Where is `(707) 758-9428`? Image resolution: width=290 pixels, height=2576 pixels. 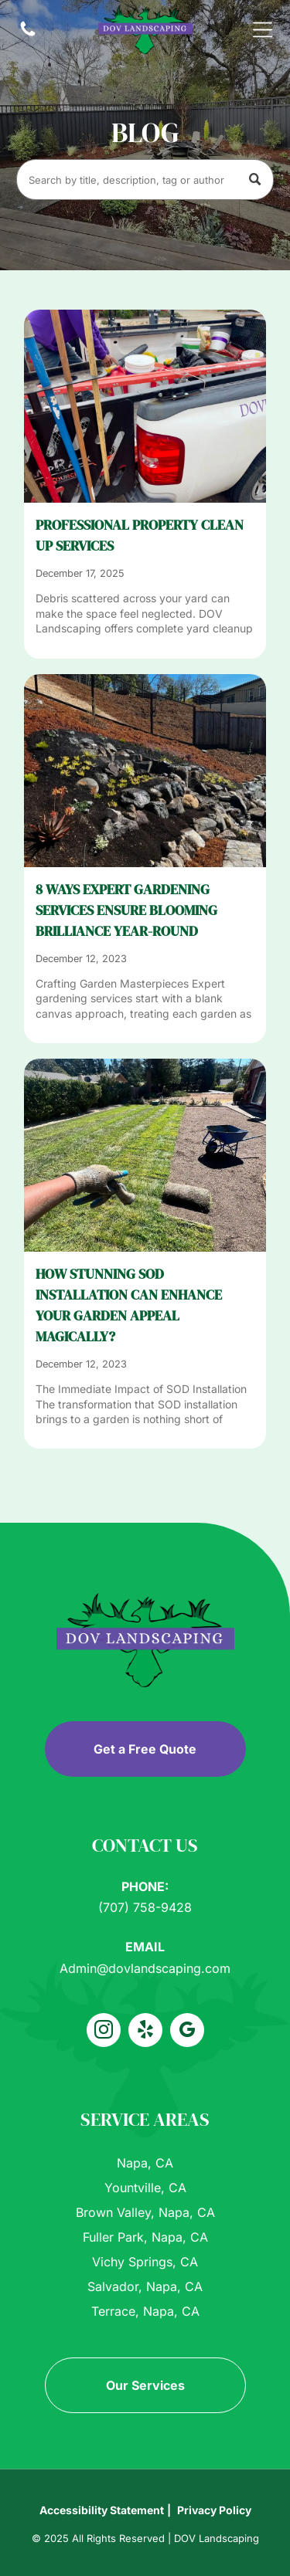 (707) 758-9428 is located at coordinates (145, 1907).